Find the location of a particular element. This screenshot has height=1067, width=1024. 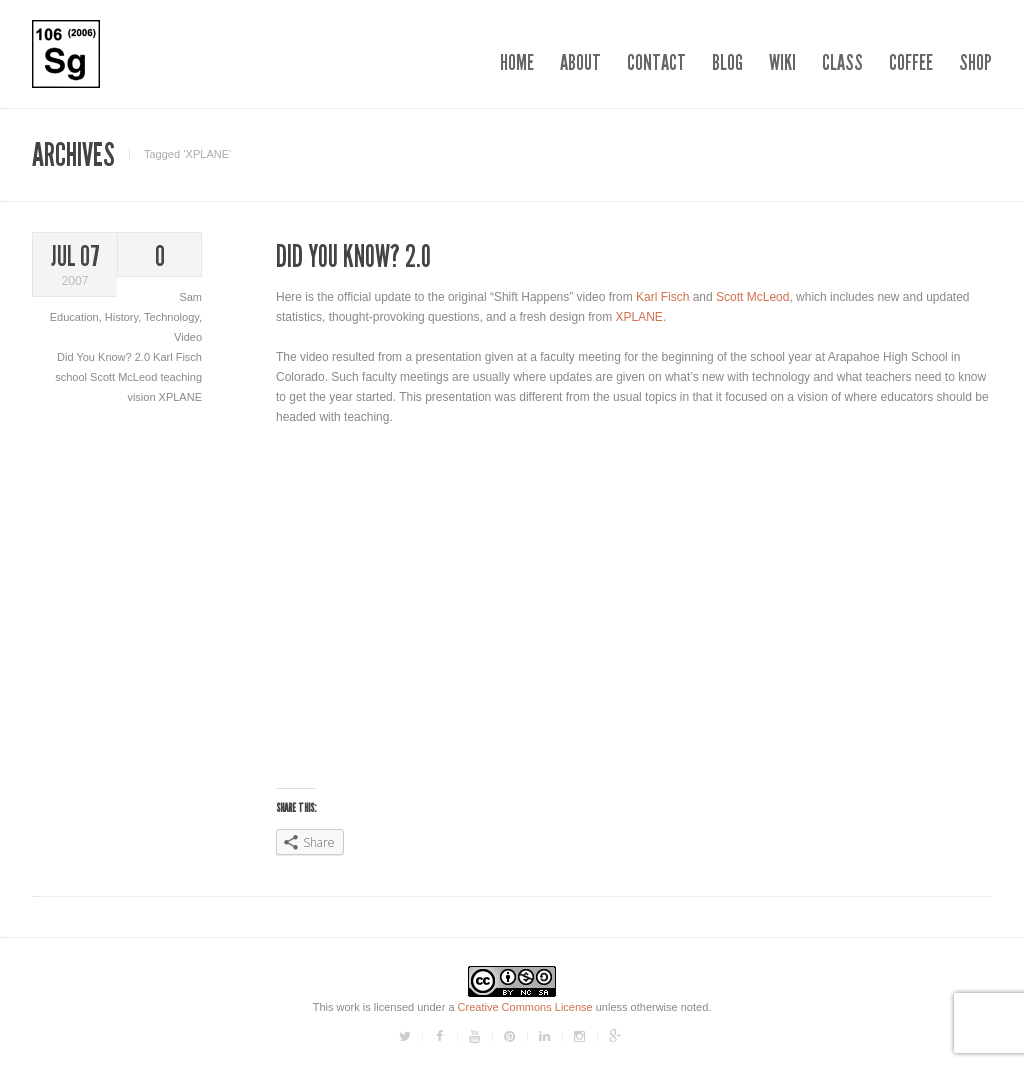

Wiki is located at coordinates (782, 62).